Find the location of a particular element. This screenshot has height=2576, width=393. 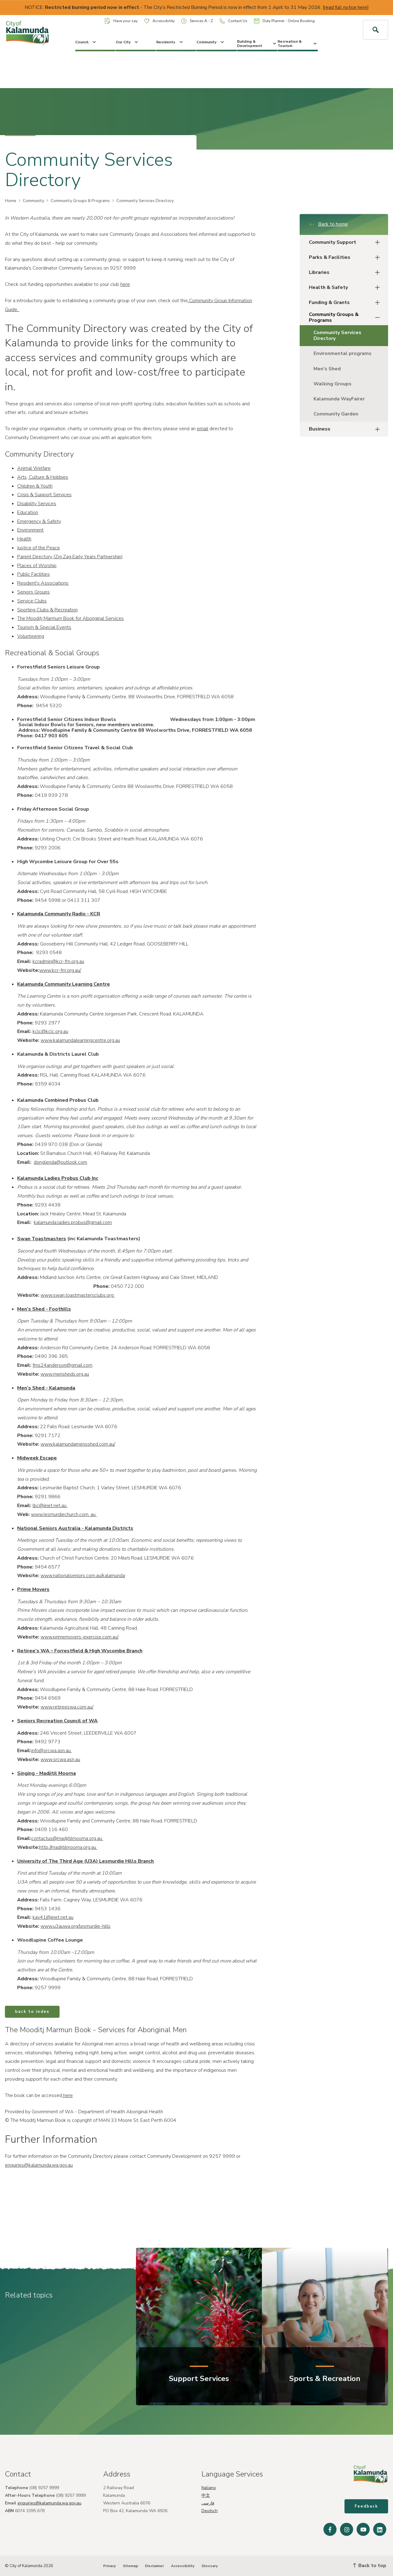

www.mensheds.org.au is located at coordinates (65, 1374).